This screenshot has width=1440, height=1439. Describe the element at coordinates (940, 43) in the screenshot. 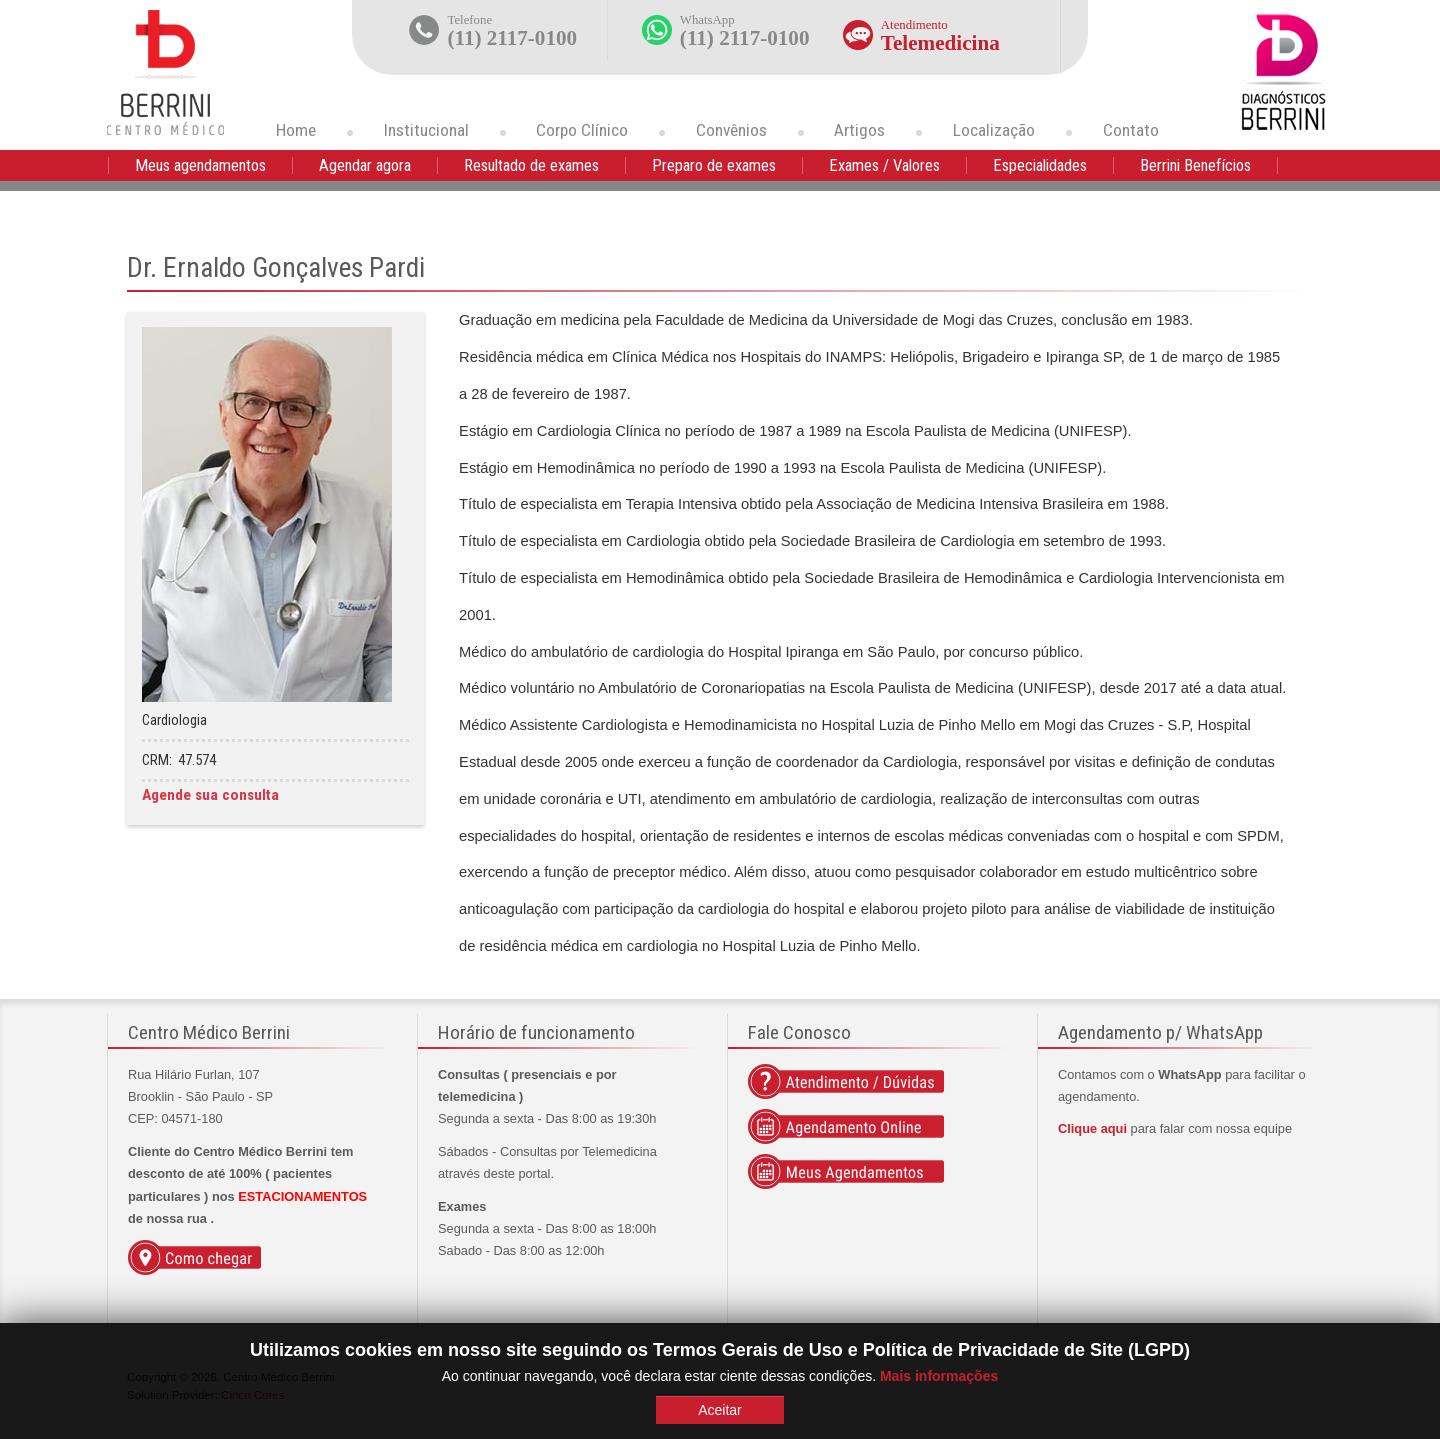

I see `Telemedicina` at that location.